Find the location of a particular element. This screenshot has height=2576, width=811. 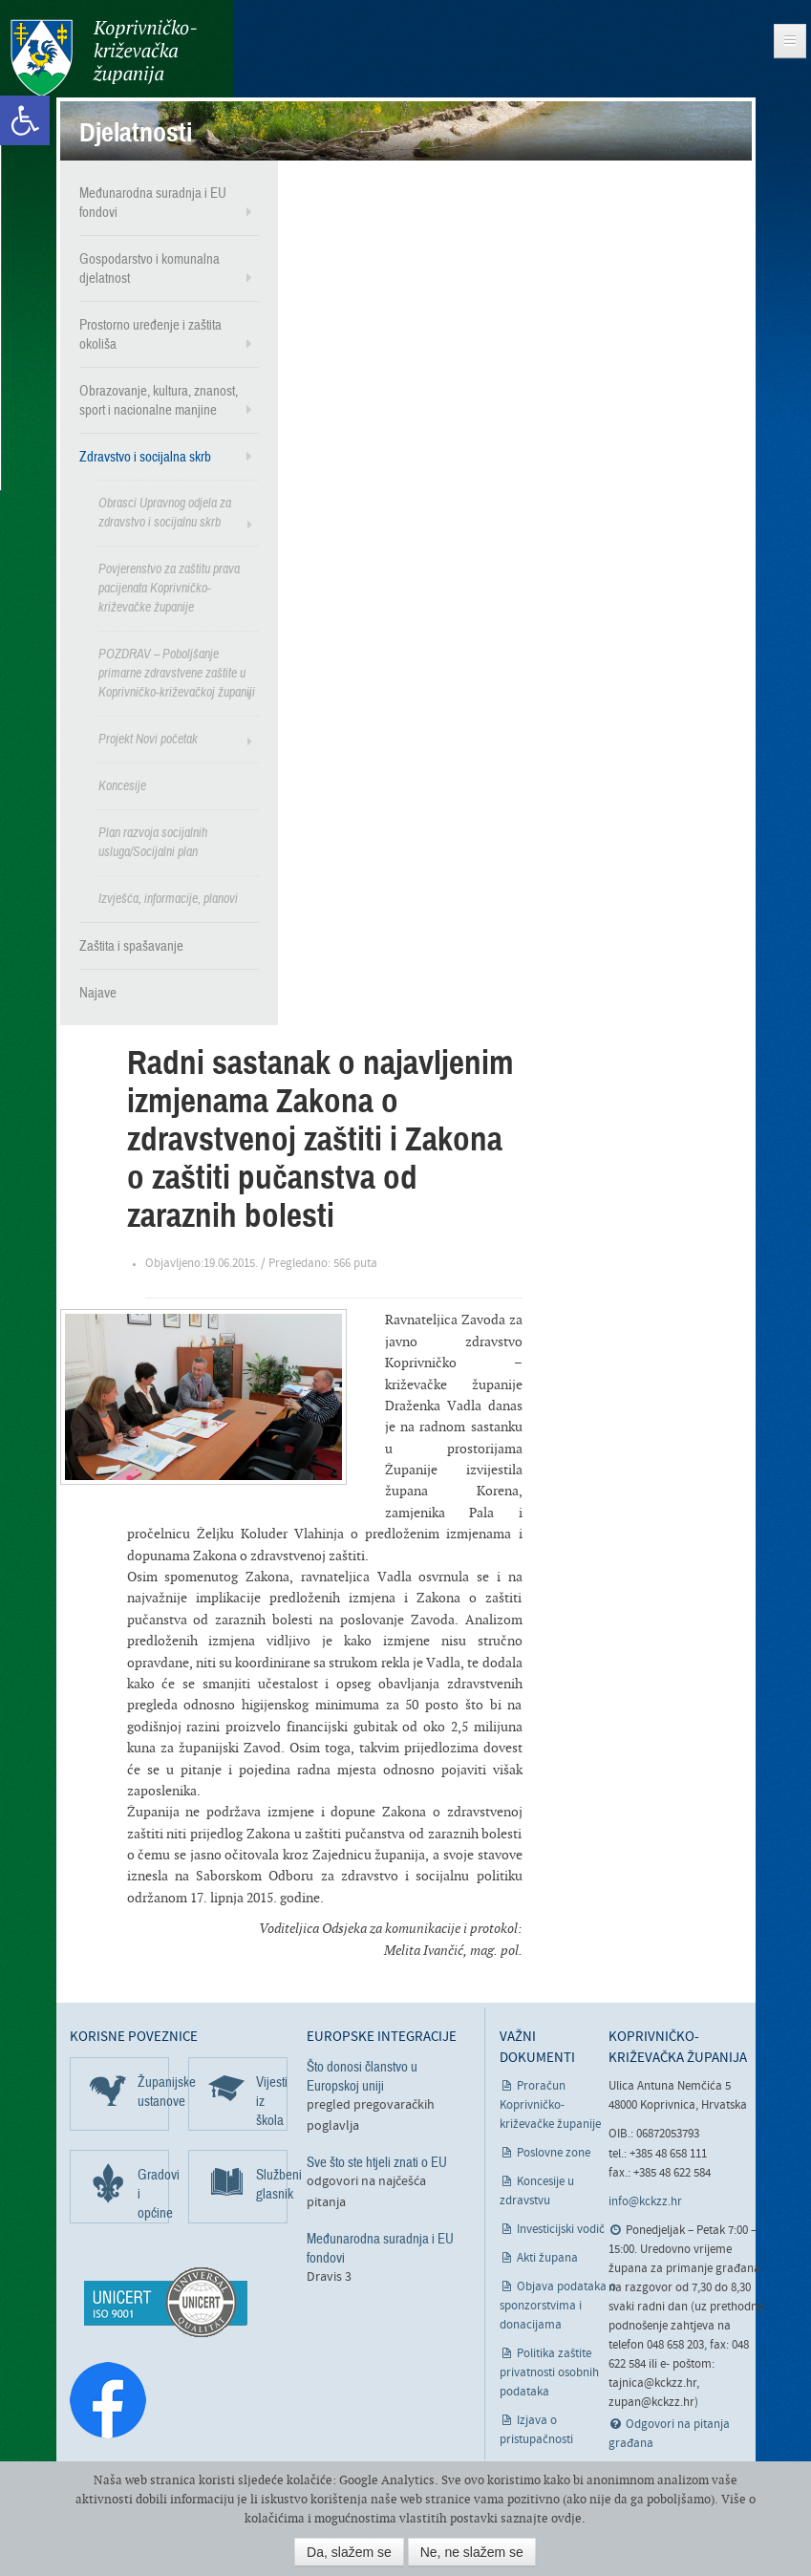

Gospodarstvo i komunalna djelatnost [link] is located at coordinates (149, 267).